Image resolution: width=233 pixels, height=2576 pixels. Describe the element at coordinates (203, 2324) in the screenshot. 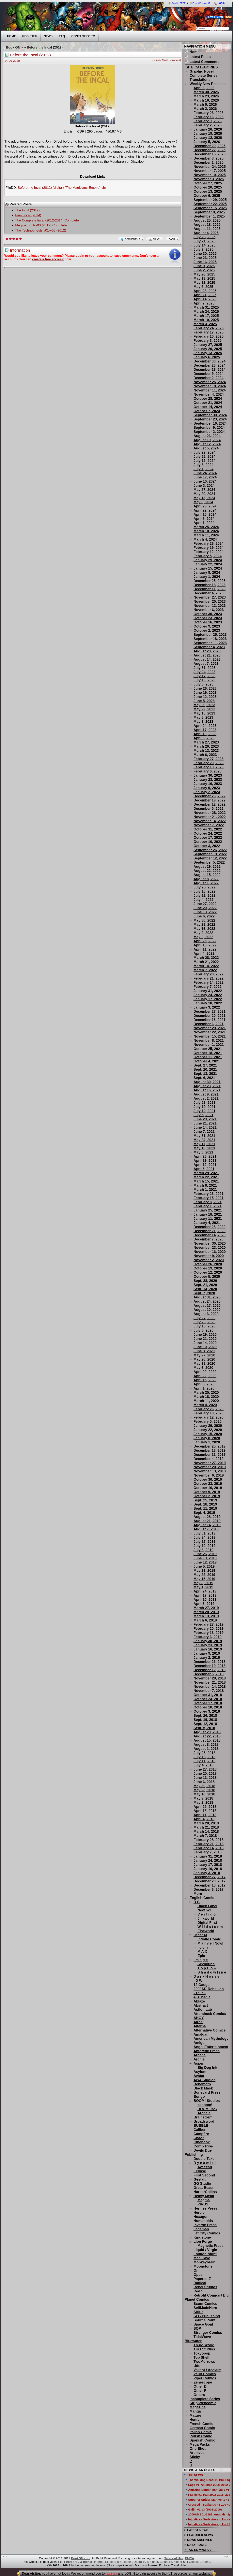

I see `Space Goat` at that location.